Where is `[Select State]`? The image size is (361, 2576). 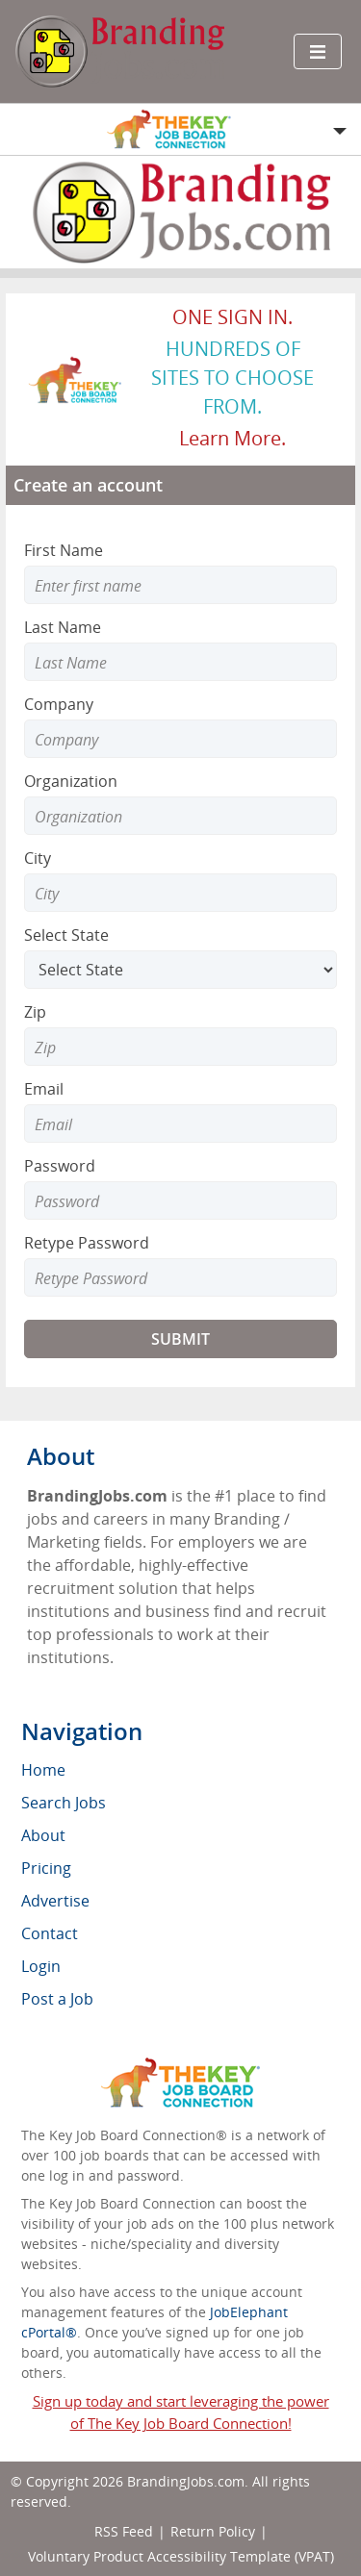 [Select State] is located at coordinates (180, 969).